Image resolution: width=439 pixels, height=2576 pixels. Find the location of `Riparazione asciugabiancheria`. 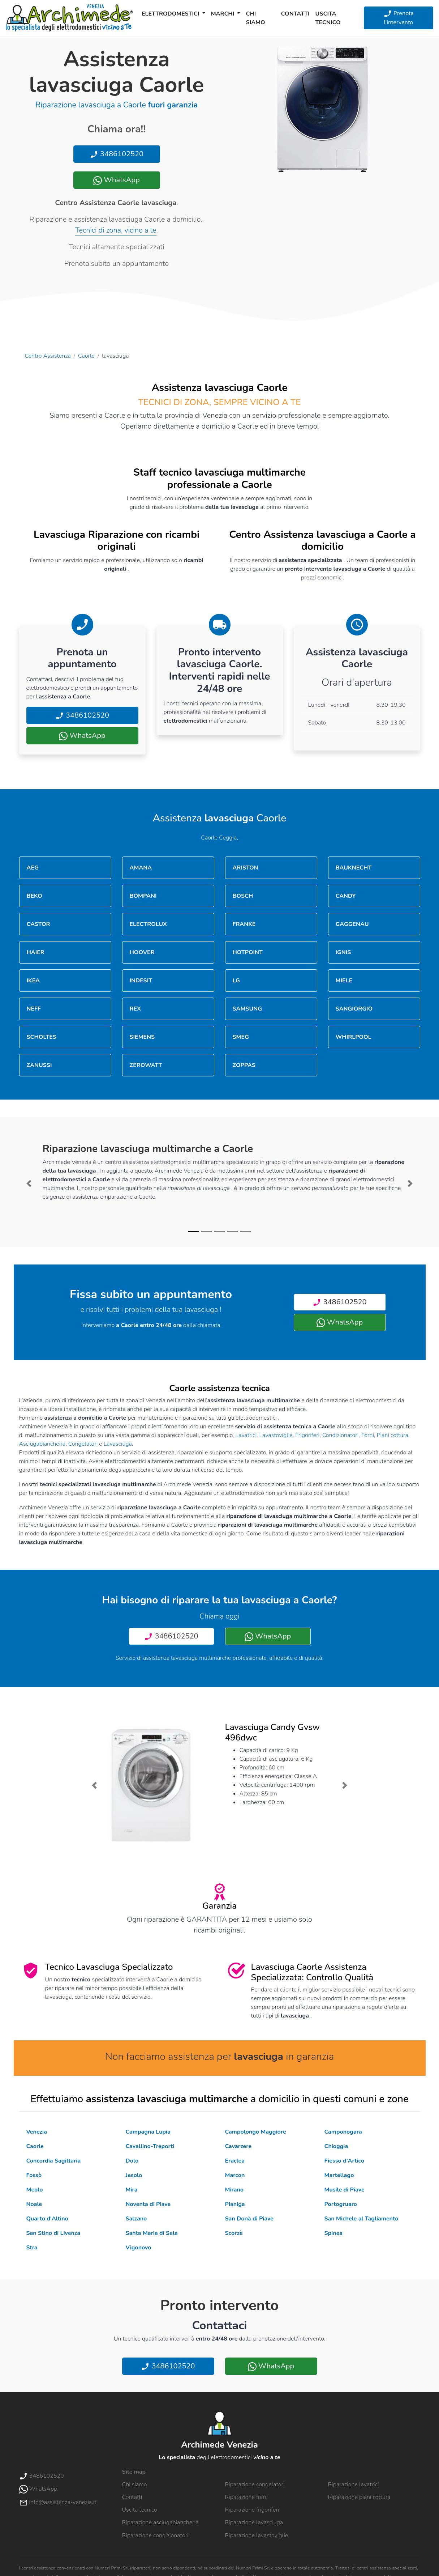

Riparazione asciugabiancheria is located at coordinates (160, 2522).